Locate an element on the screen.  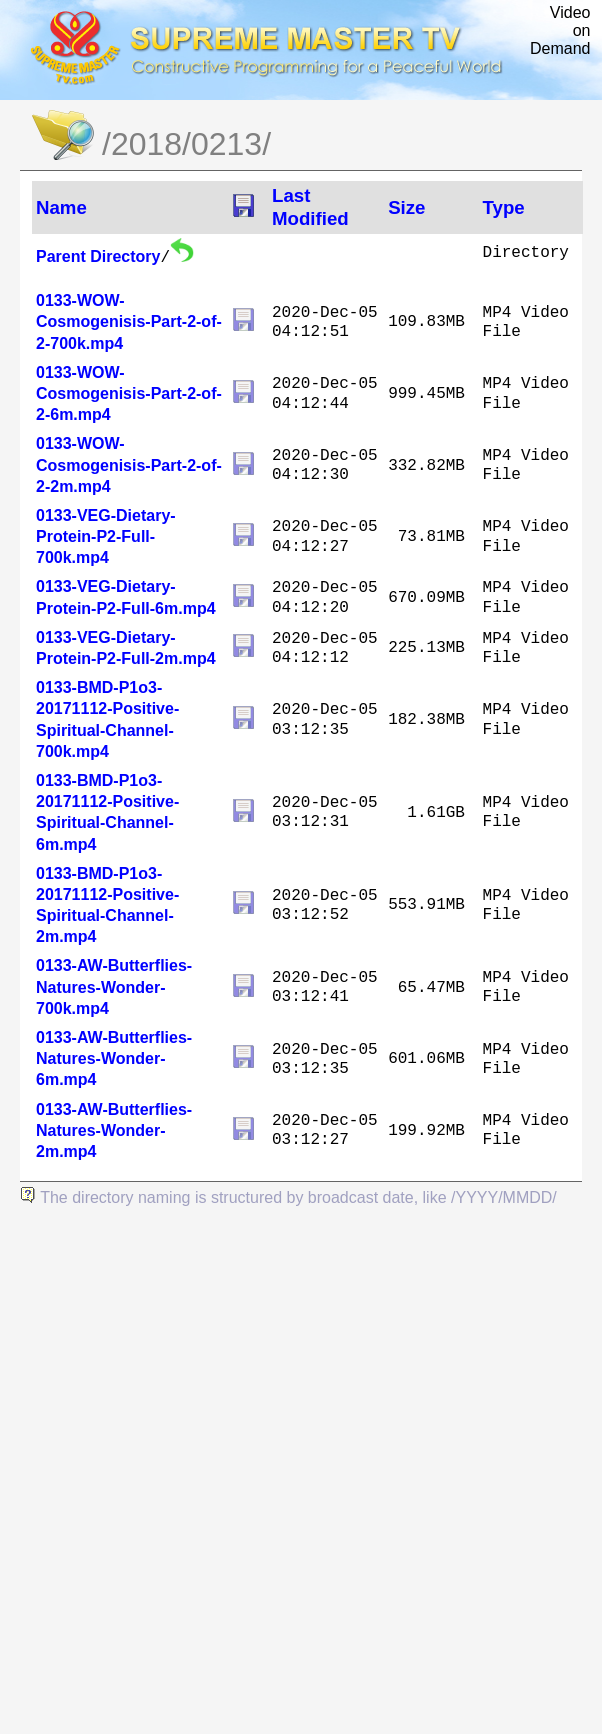
0133-WOW-Cosmogenisis-Part-2-of-2-700k.mp4 is located at coordinates (129, 321).